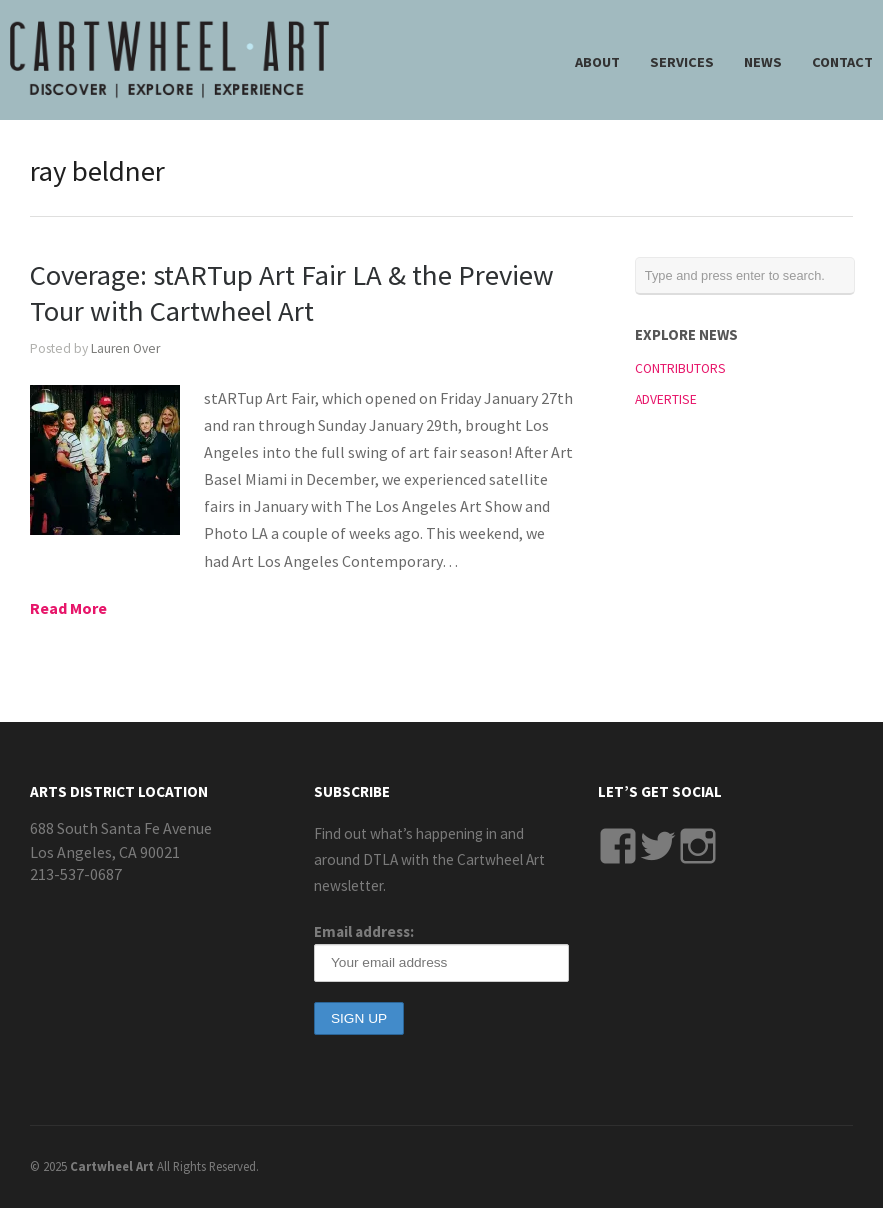  What do you see at coordinates (680, 368) in the screenshot?
I see `CONTRIBUTORS` at bounding box center [680, 368].